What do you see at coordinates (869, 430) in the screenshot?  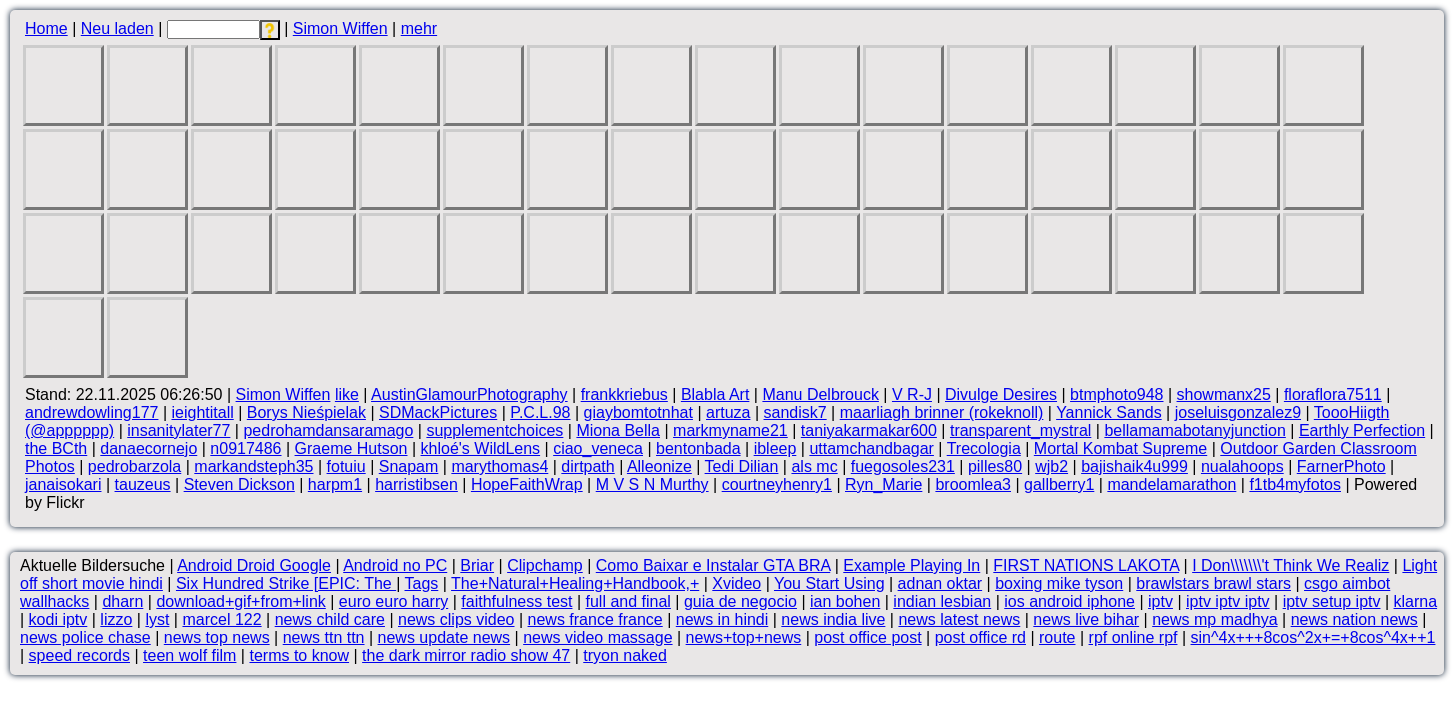 I see `taniyakarmakar600` at bounding box center [869, 430].